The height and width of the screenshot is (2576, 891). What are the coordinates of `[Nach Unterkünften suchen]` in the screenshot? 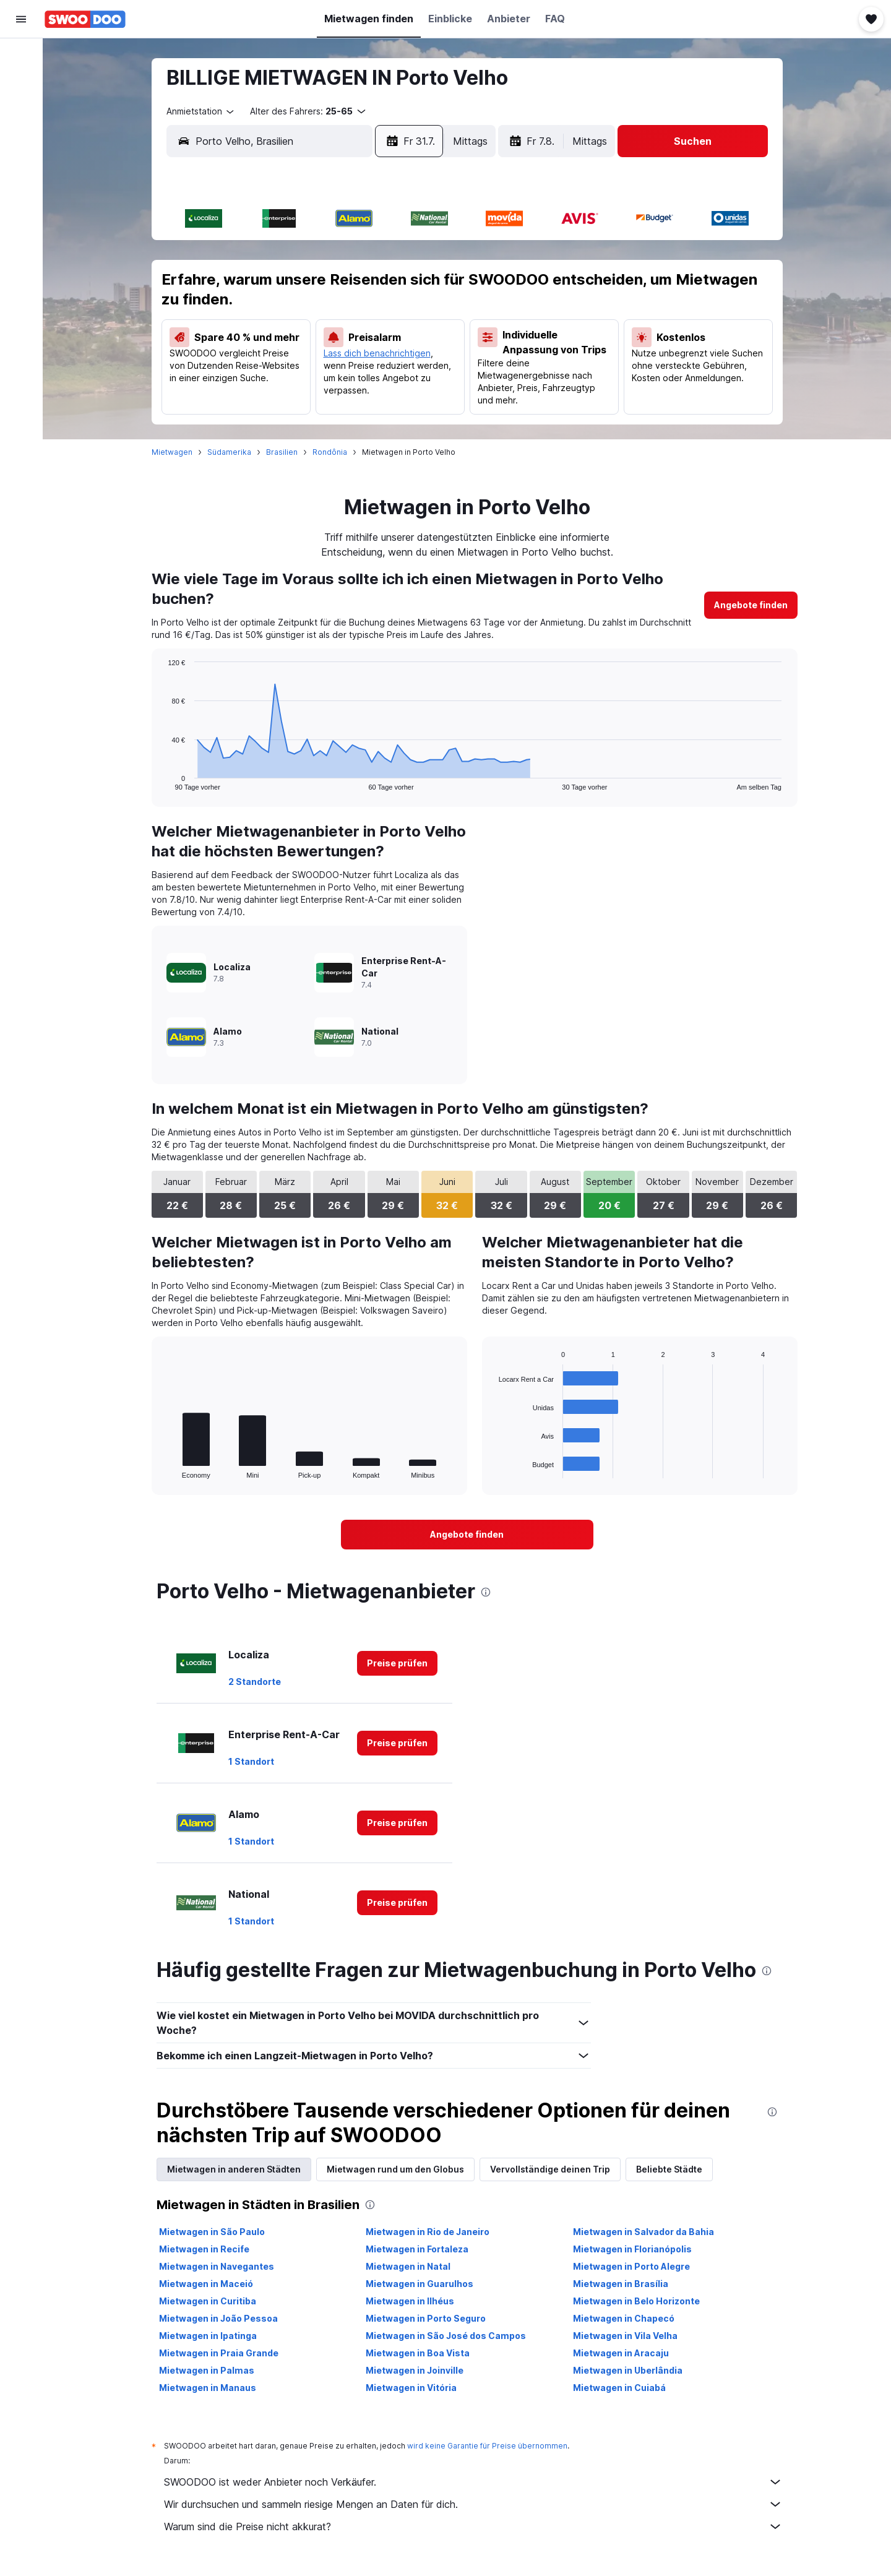 It's located at (21, 83).